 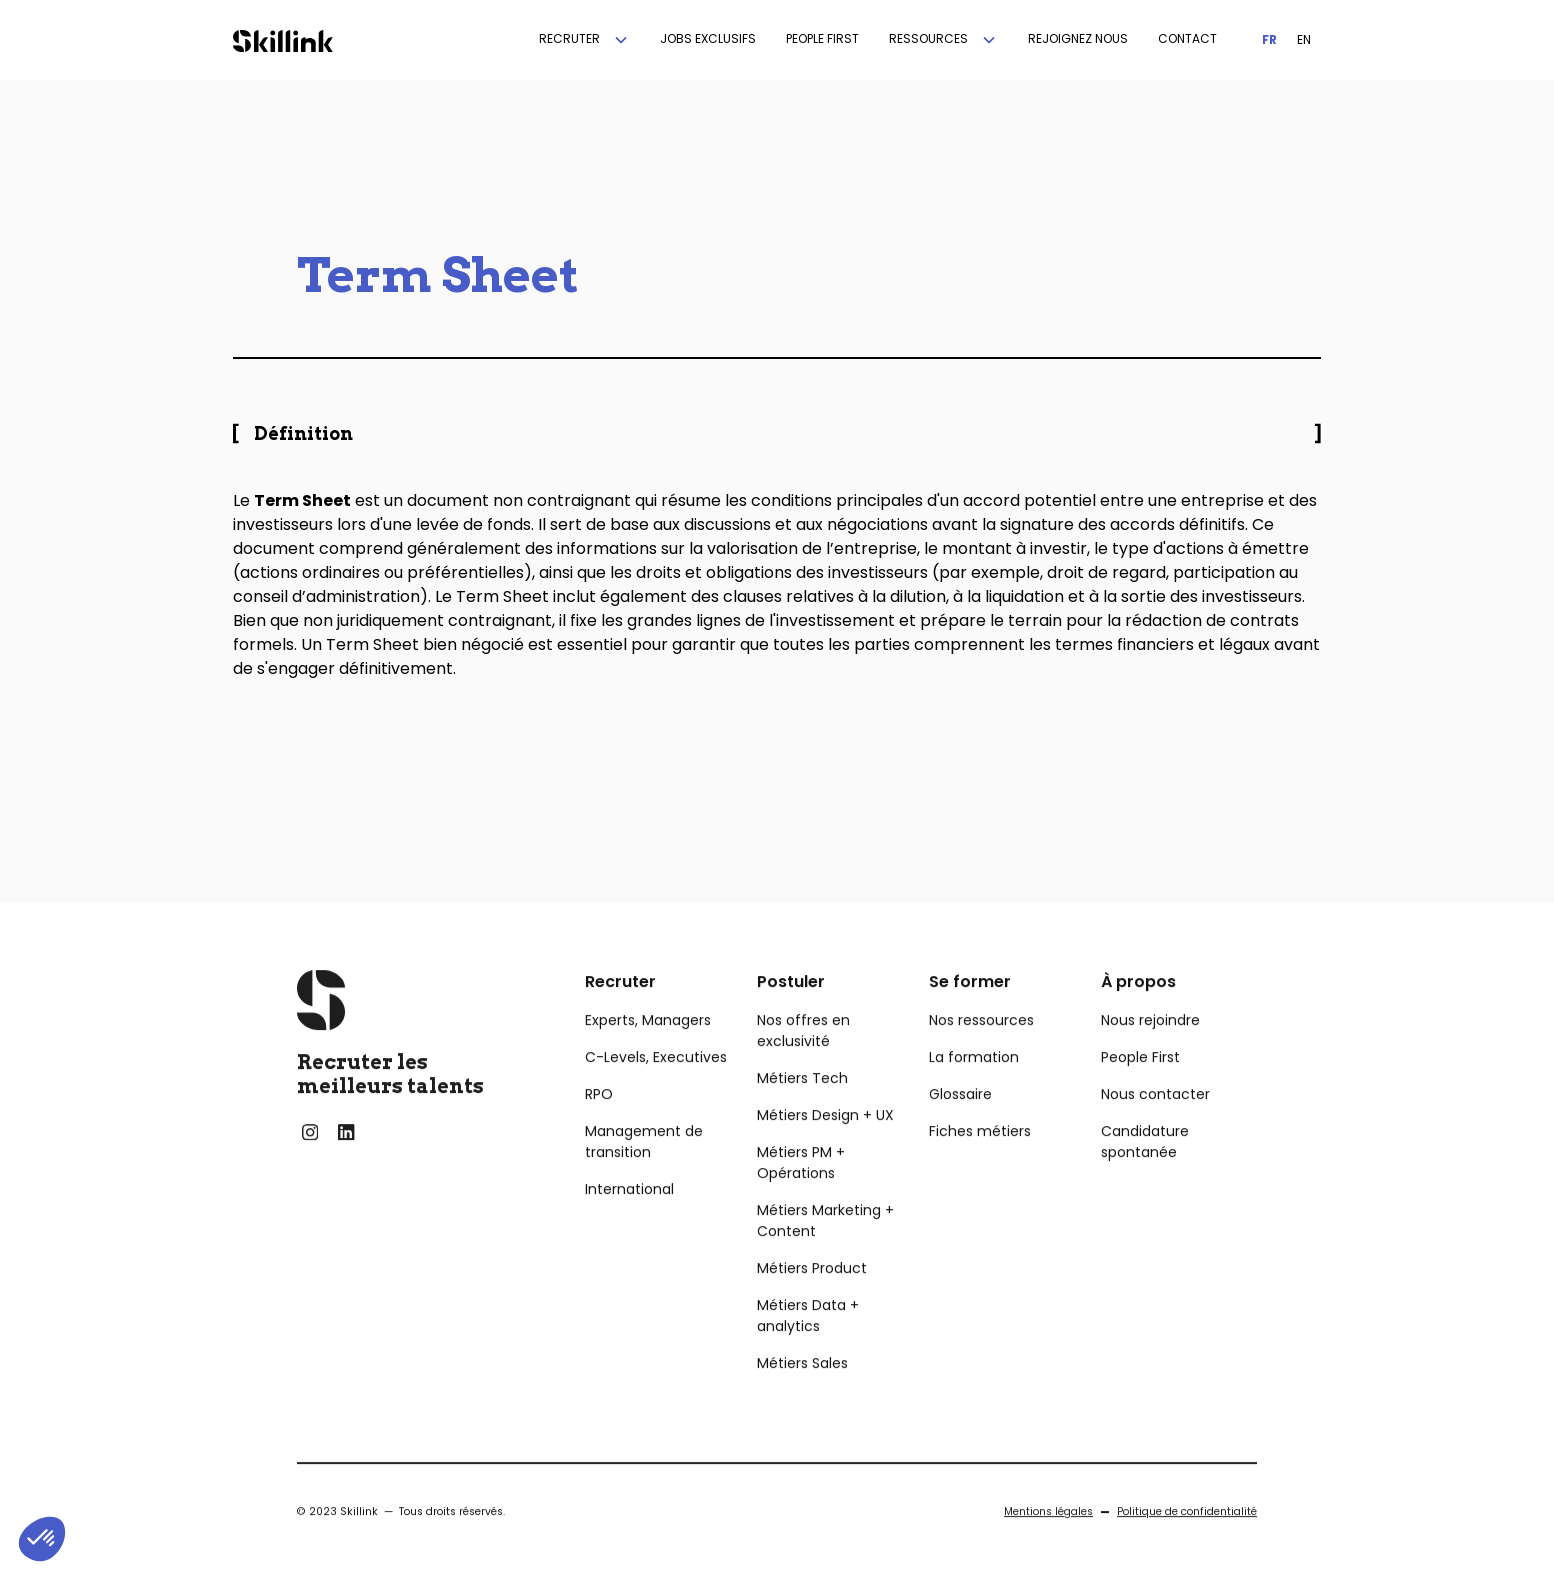 What do you see at coordinates (802, 1396) in the screenshot?
I see `Métiers Sales` at bounding box center [802, 1396].